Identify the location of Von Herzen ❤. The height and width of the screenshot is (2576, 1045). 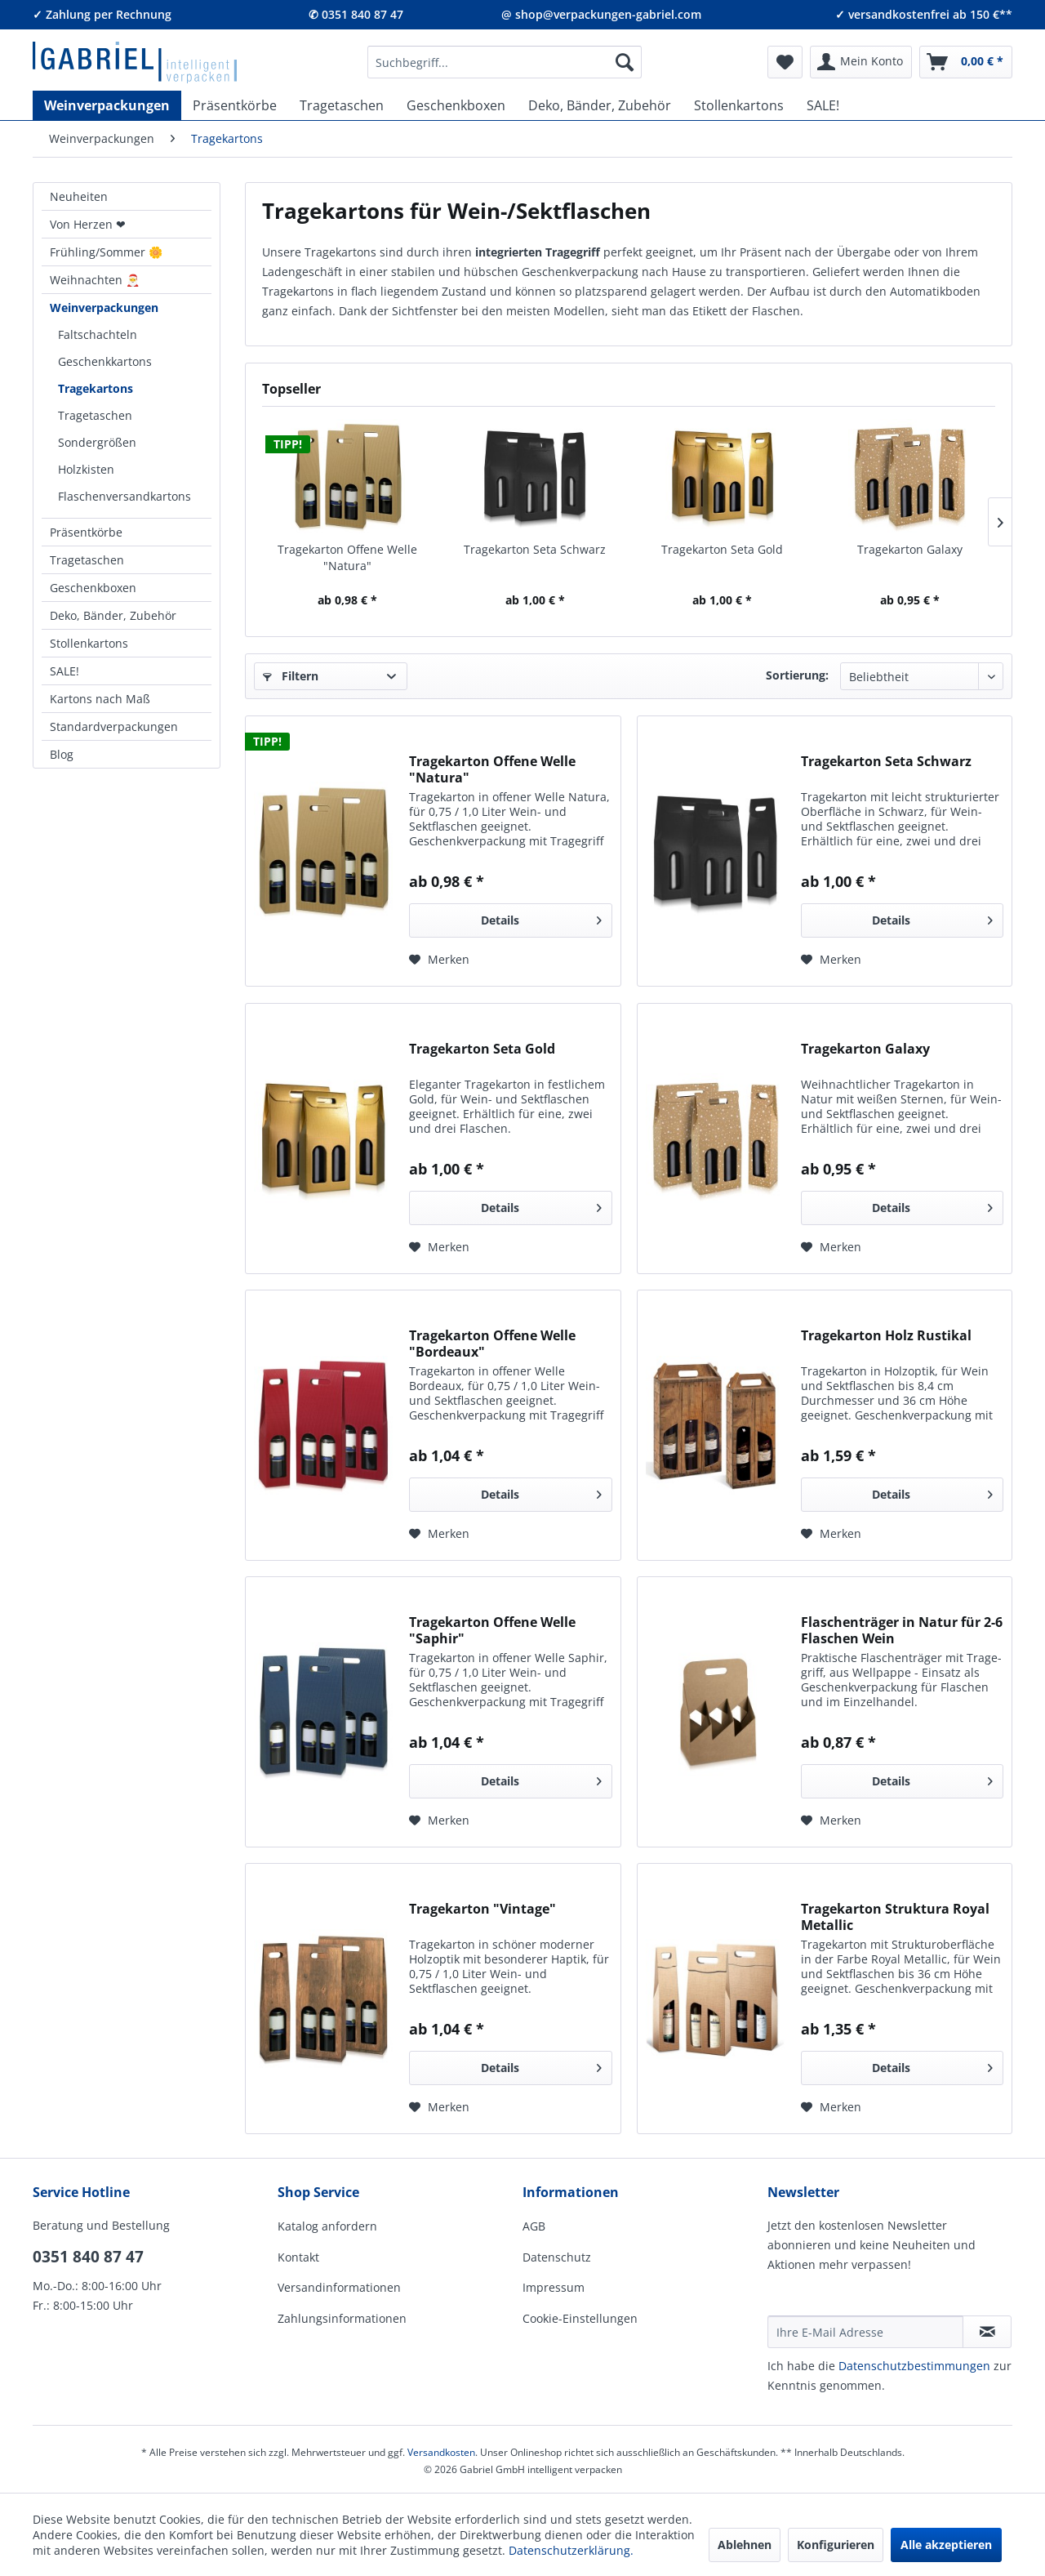
(88, 224).